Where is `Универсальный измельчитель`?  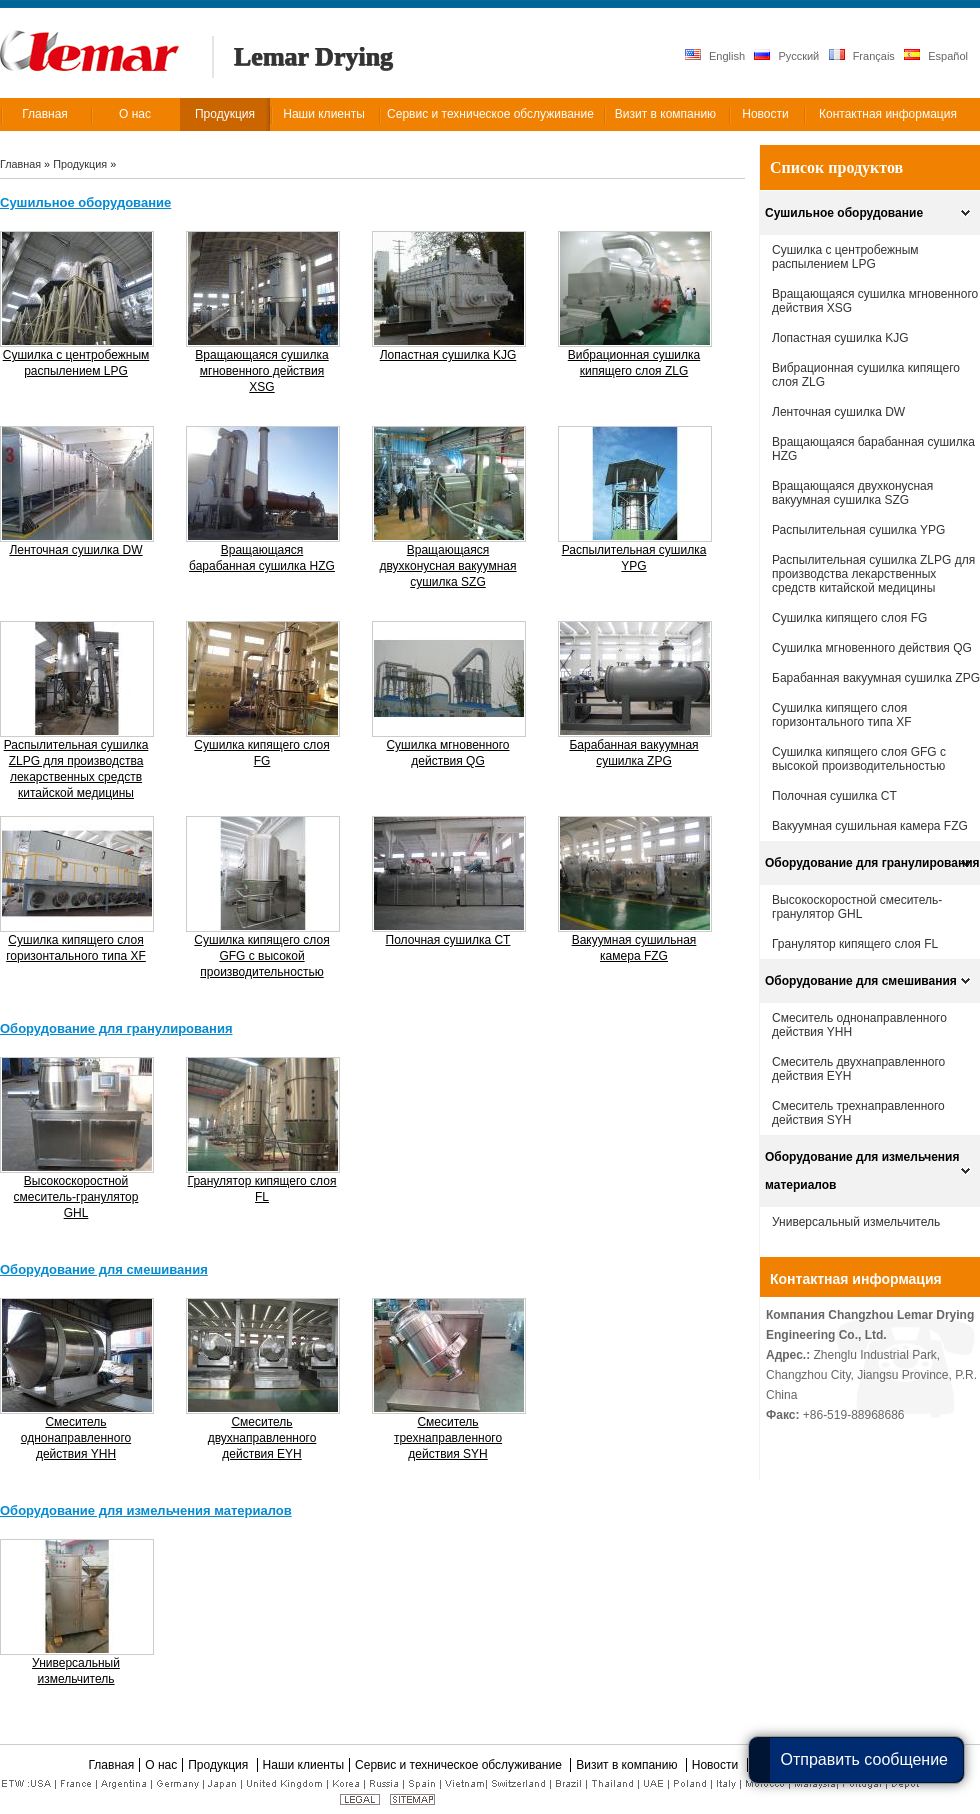
Универсальный измельчитель is located at coordinates (856, 1222).